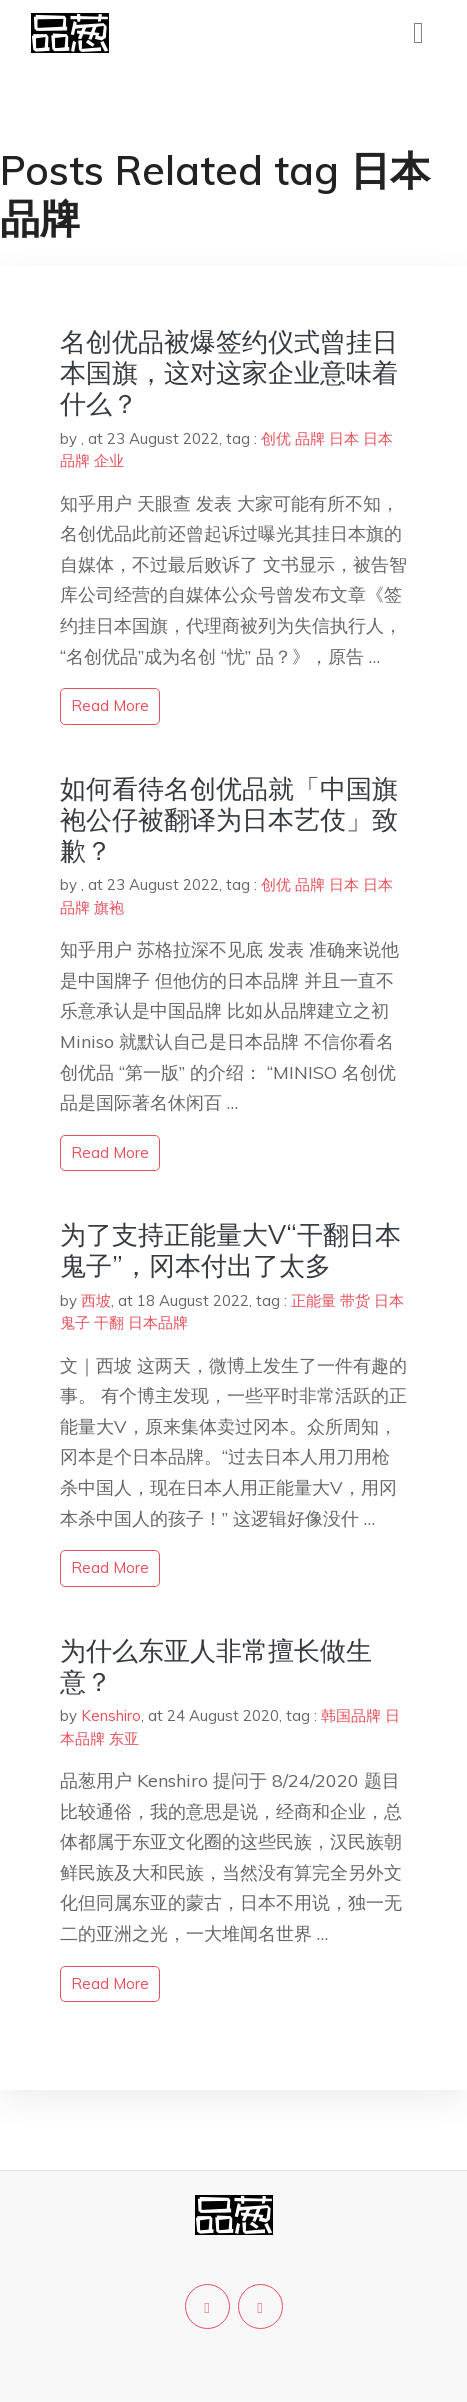 This screenshot has width=467, height=2402. Describe the element at coordinates (310, 438) in the screenshot. I see `品牌` at that location.